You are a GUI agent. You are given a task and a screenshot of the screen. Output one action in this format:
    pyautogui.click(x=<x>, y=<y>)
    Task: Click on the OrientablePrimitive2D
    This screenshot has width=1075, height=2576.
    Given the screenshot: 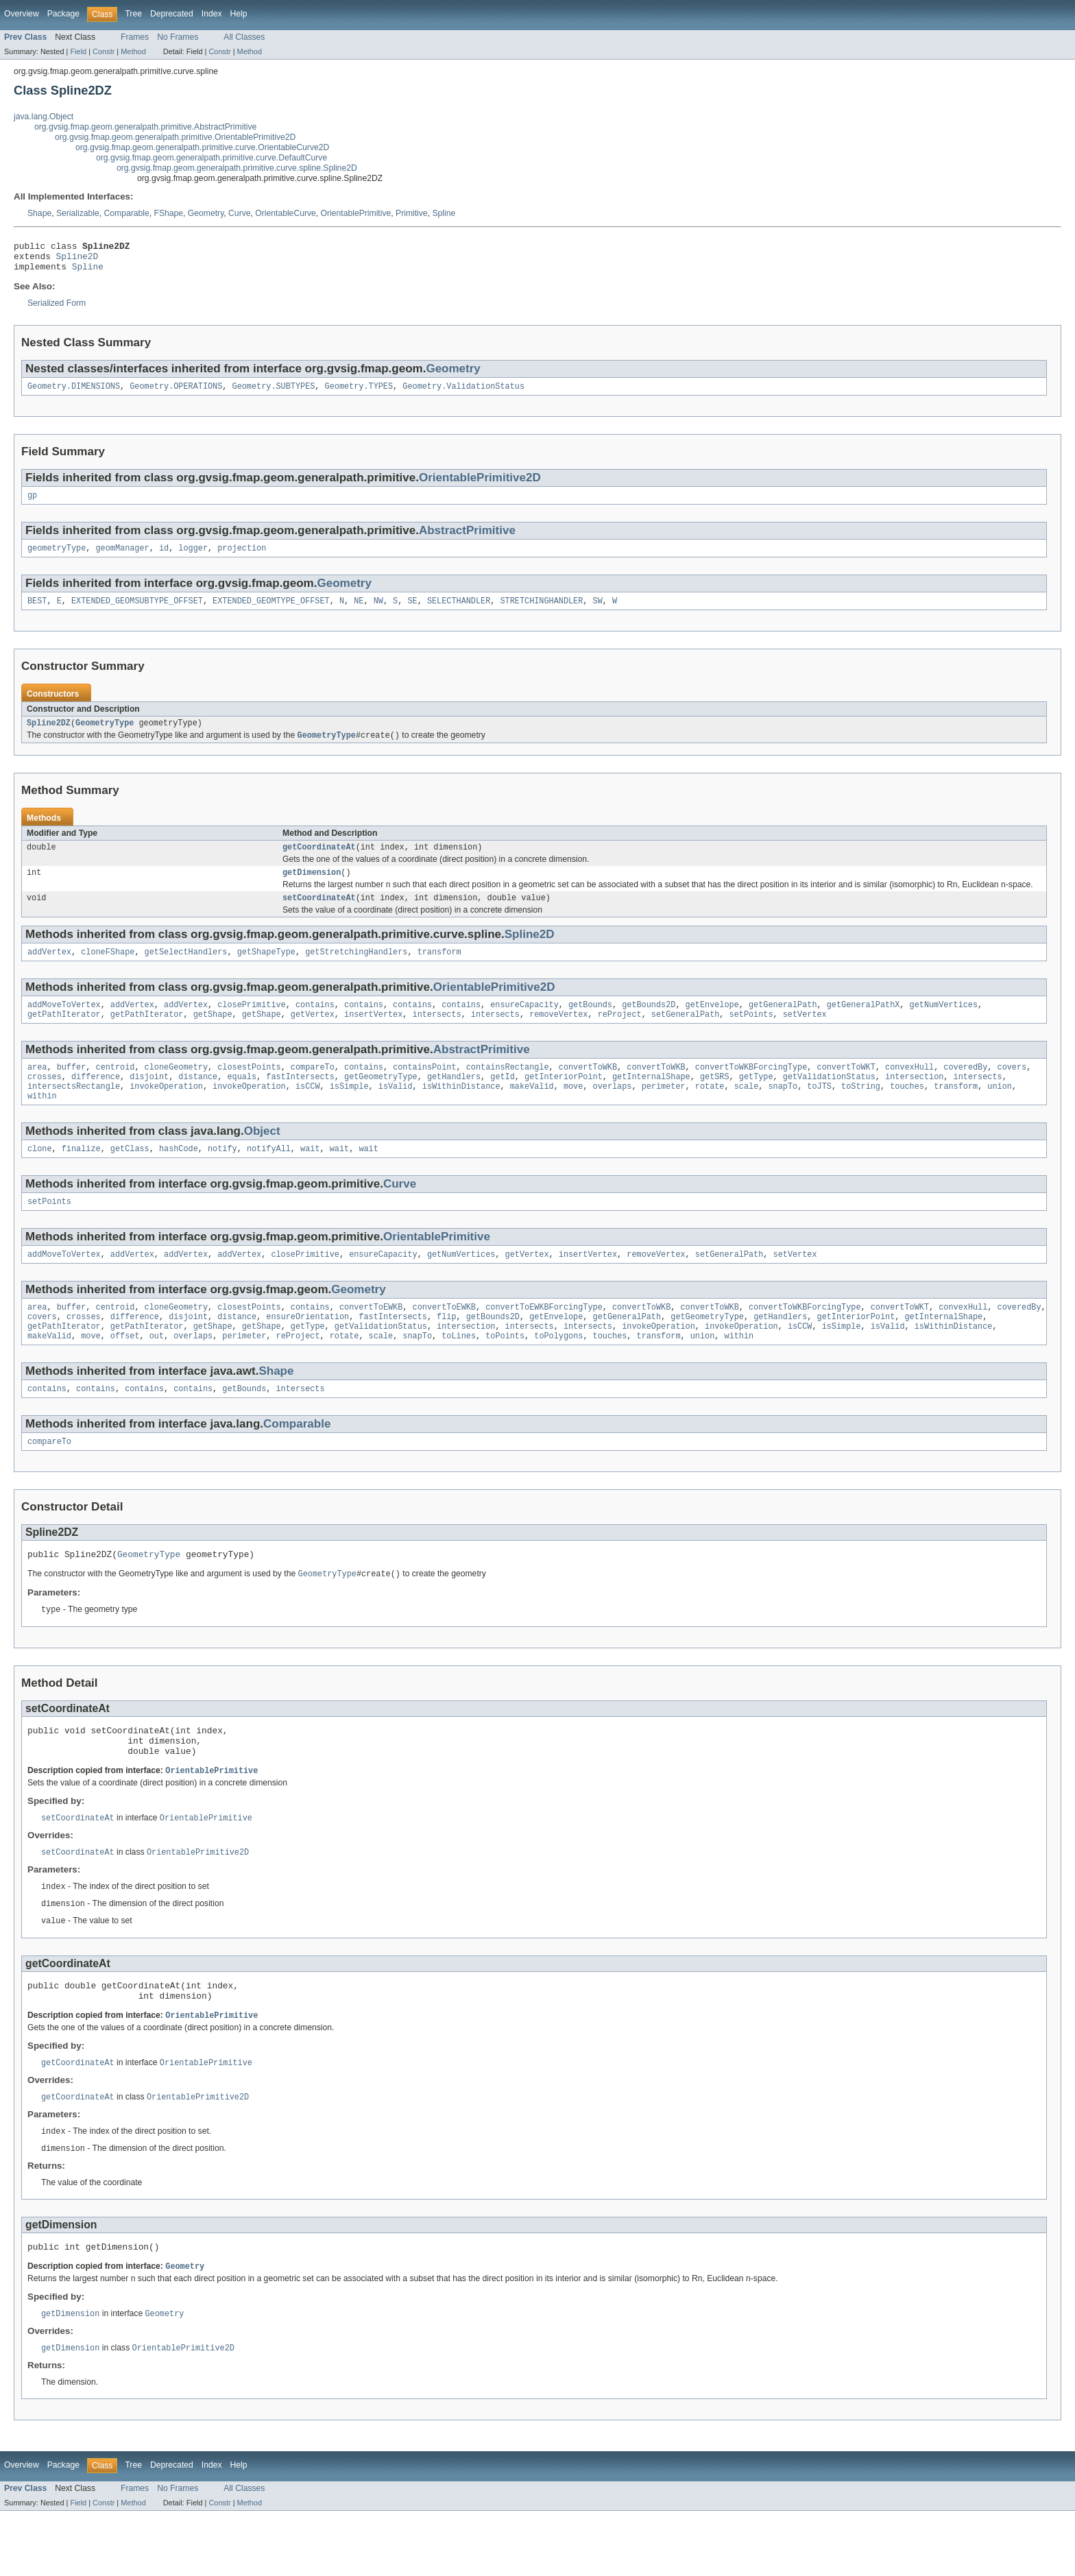 What is the action you would take?
    pyautogui.click(x=480, y=485)
    